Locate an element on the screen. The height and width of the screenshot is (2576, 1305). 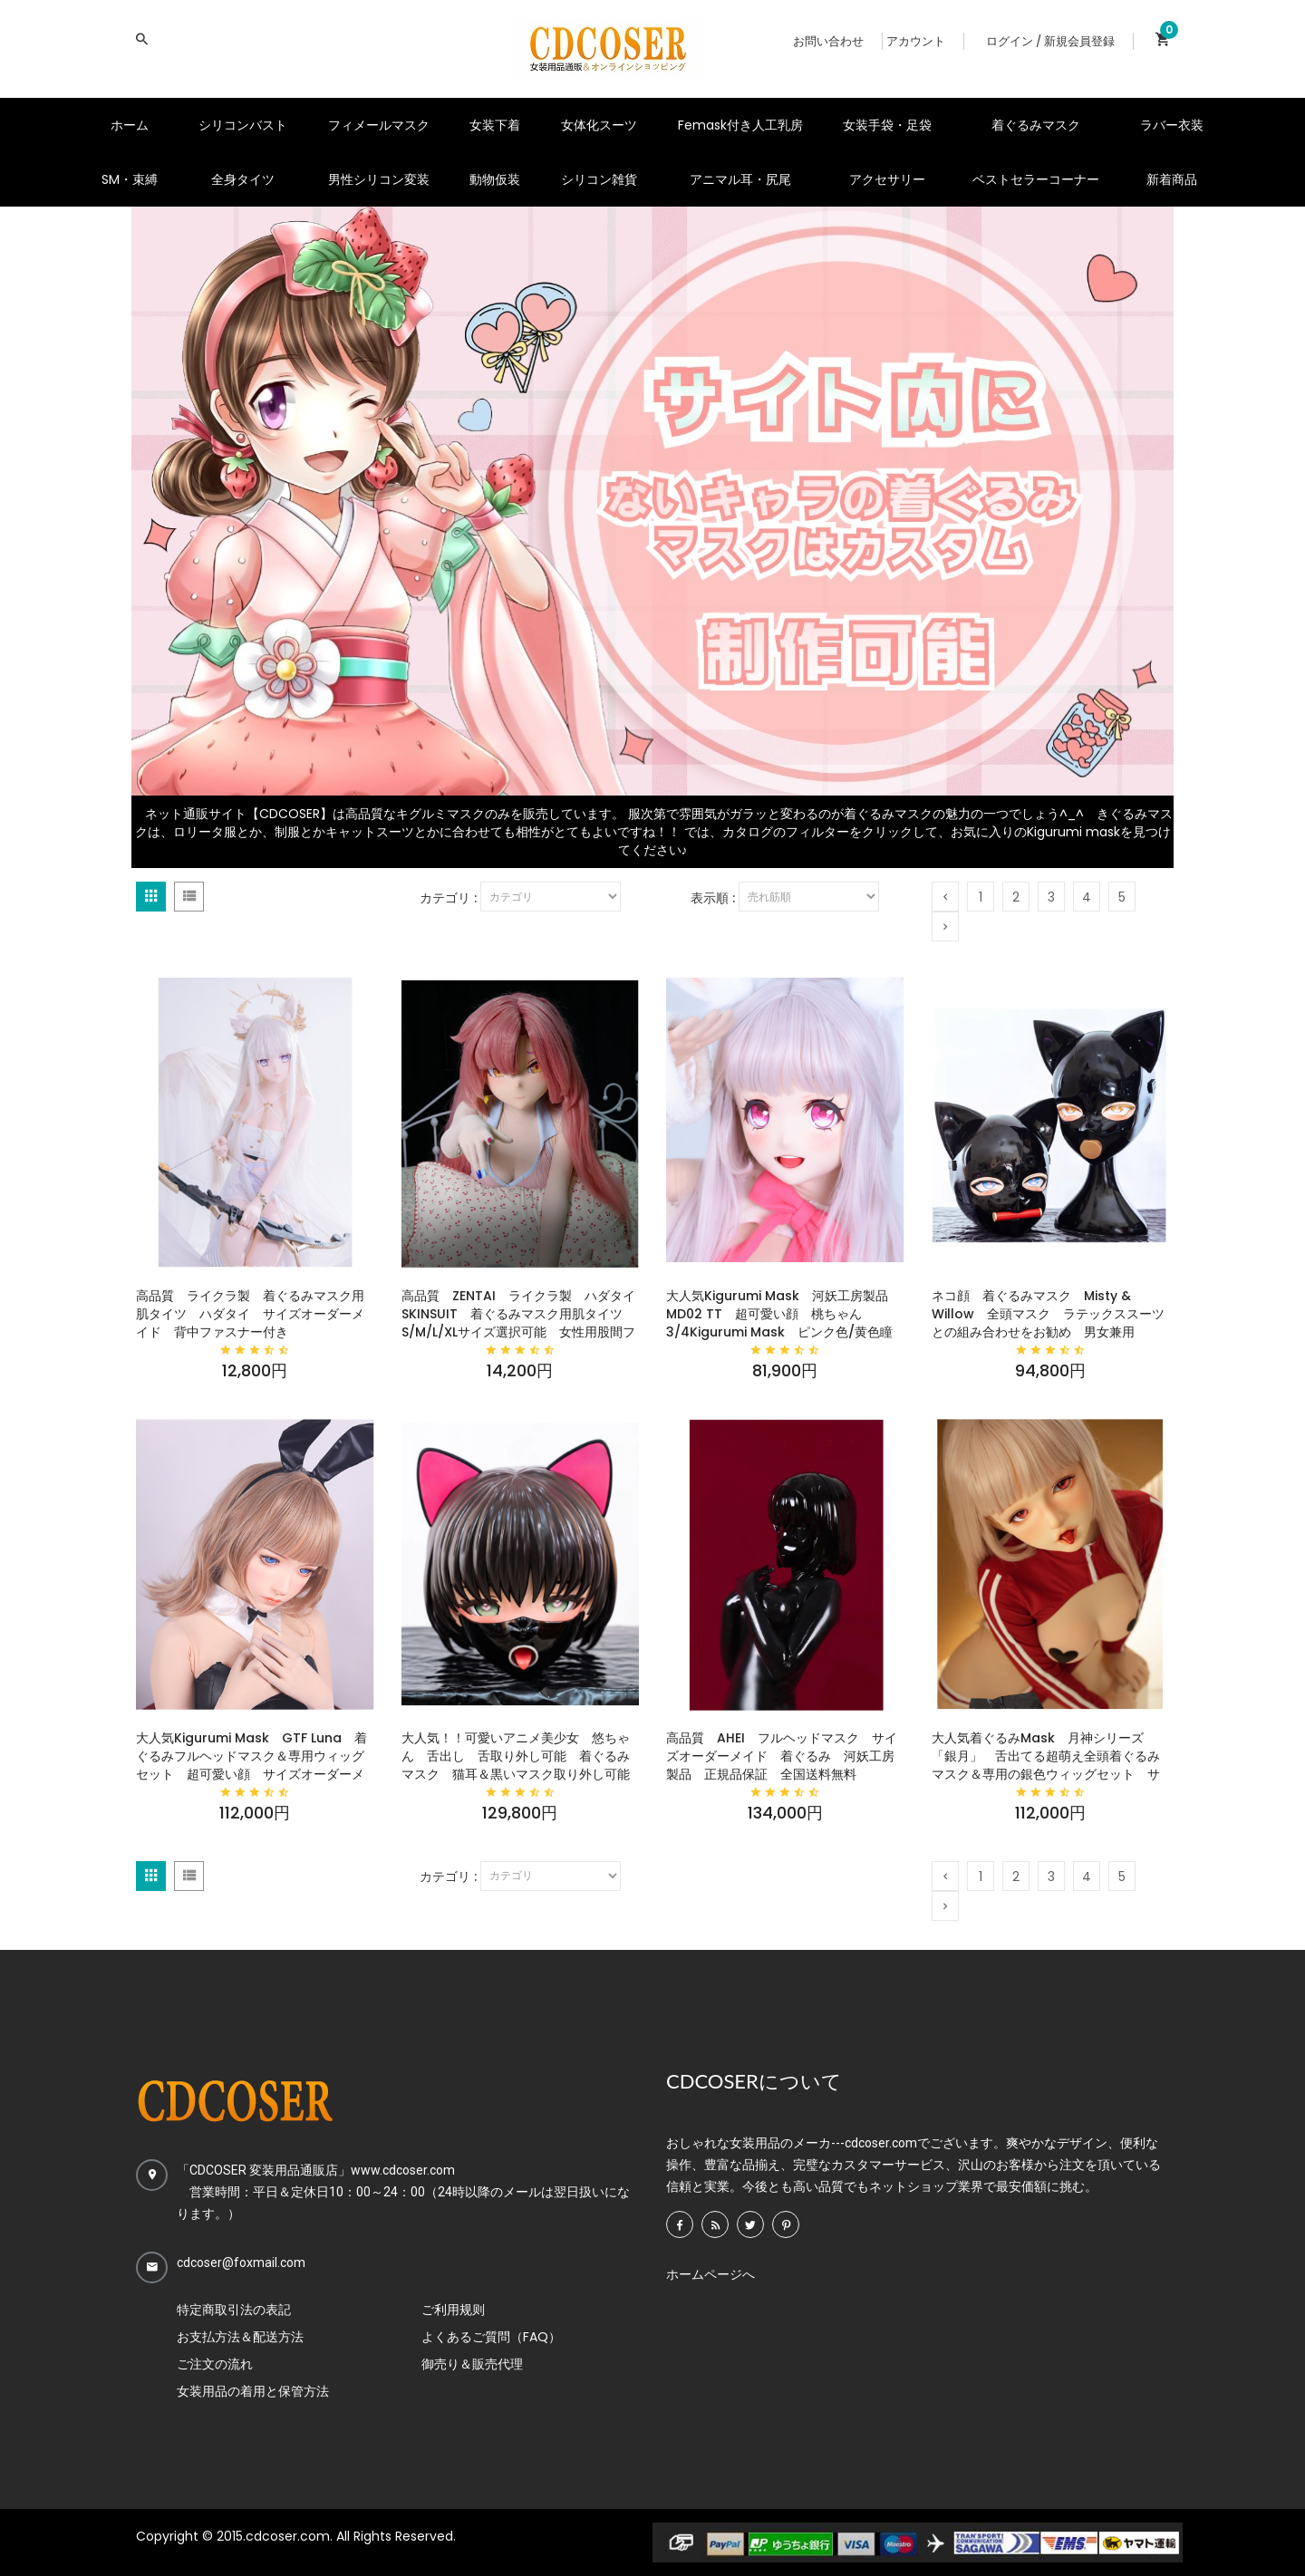
よくあるご質問（FAQ） is located at coordinates (491, 2337).